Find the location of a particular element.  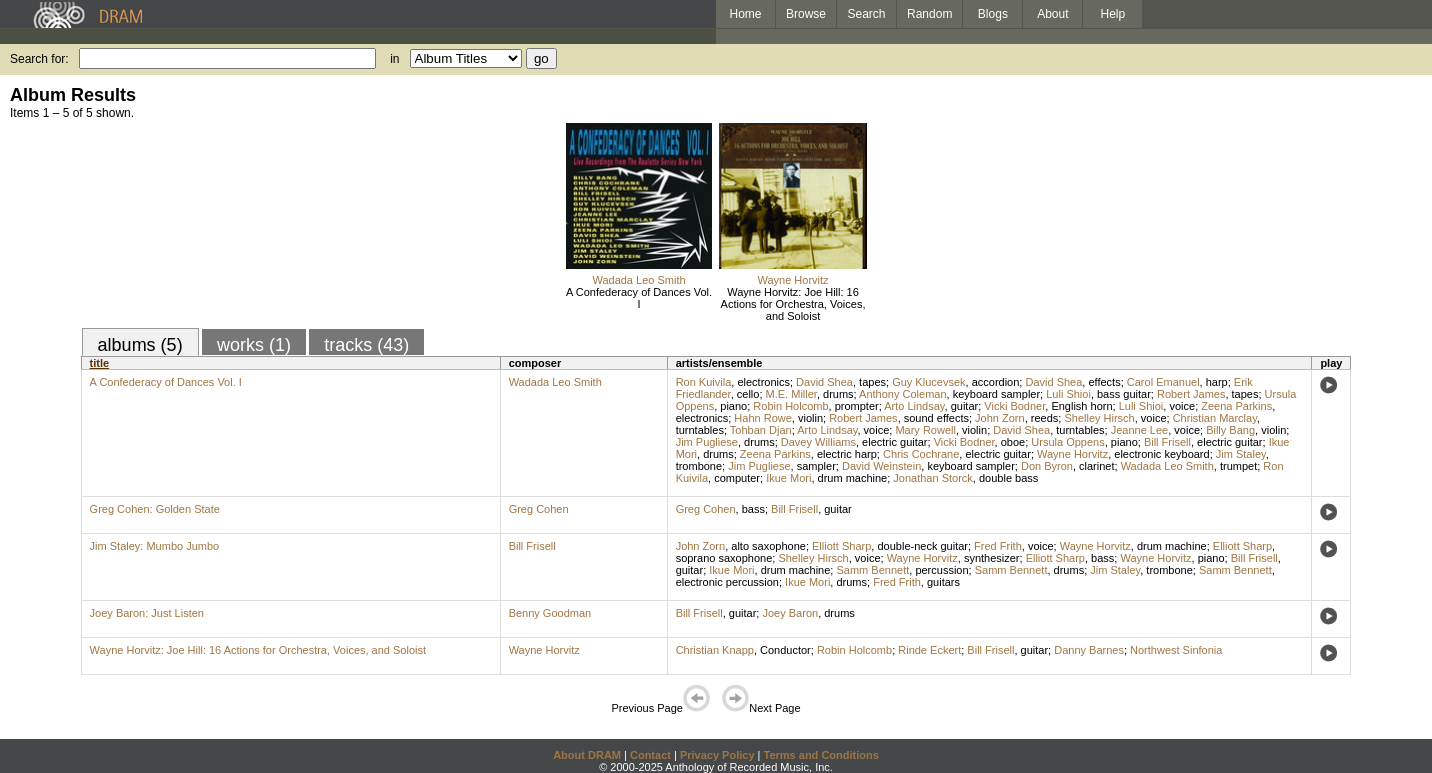

A Confederacy of Dances Vol. I is located at coordinates (639, 298).